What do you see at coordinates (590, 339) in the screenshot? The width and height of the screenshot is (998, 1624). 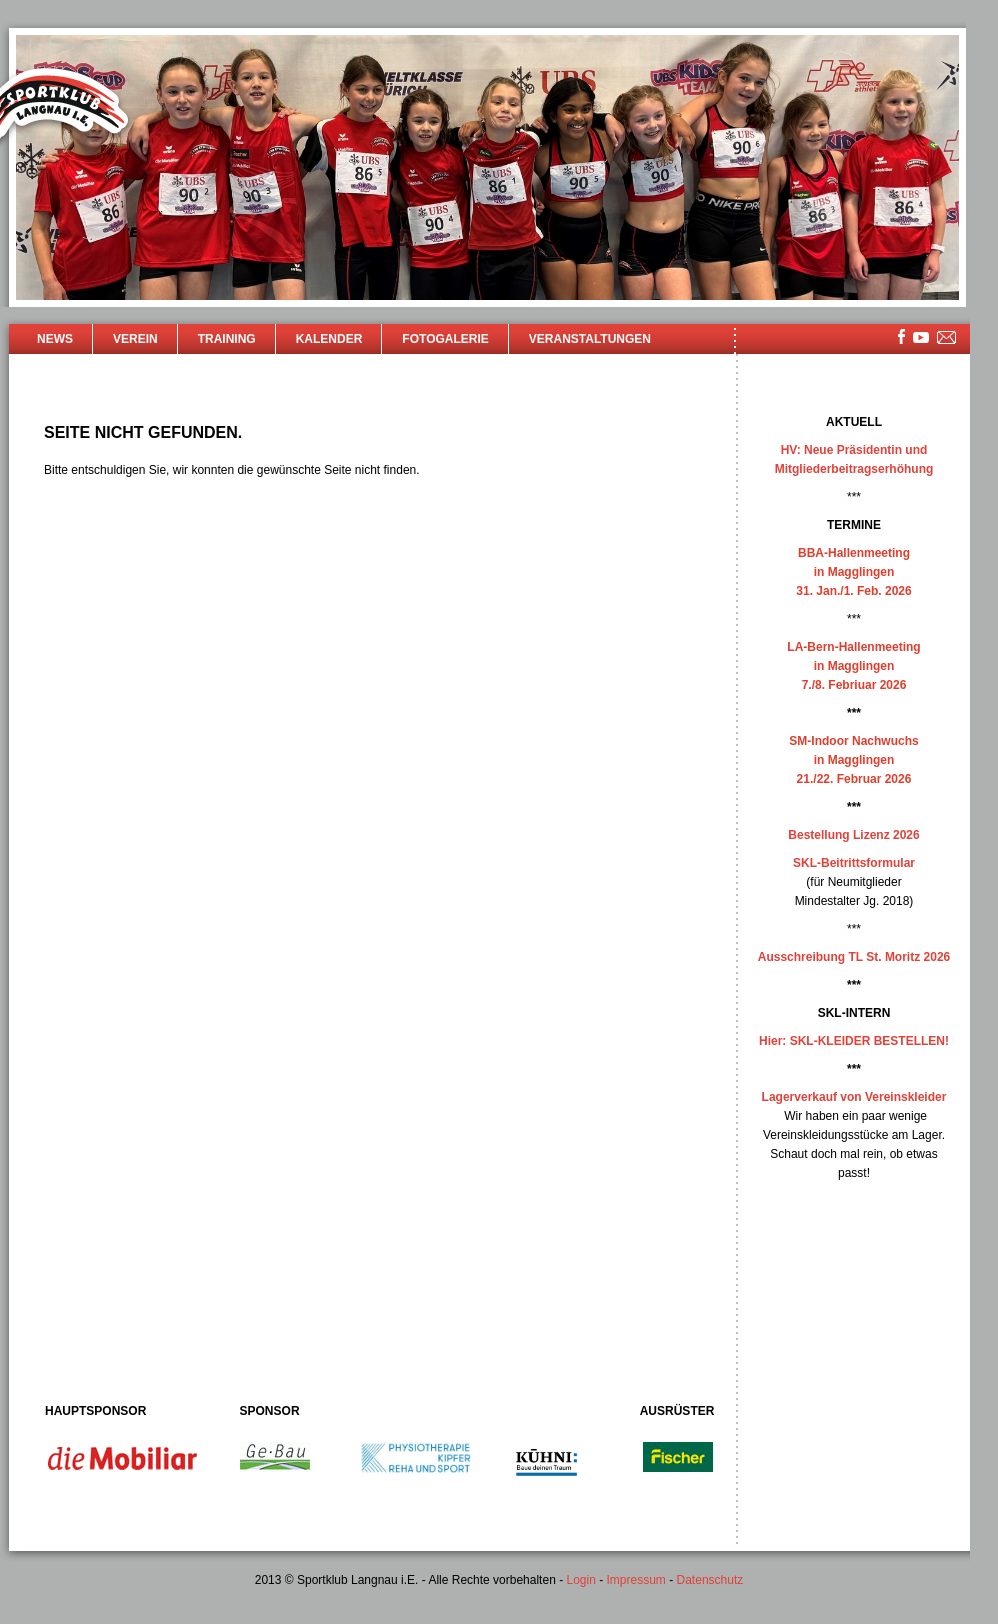 I see `Veranstaltungen` at bounding box center [590, 339].